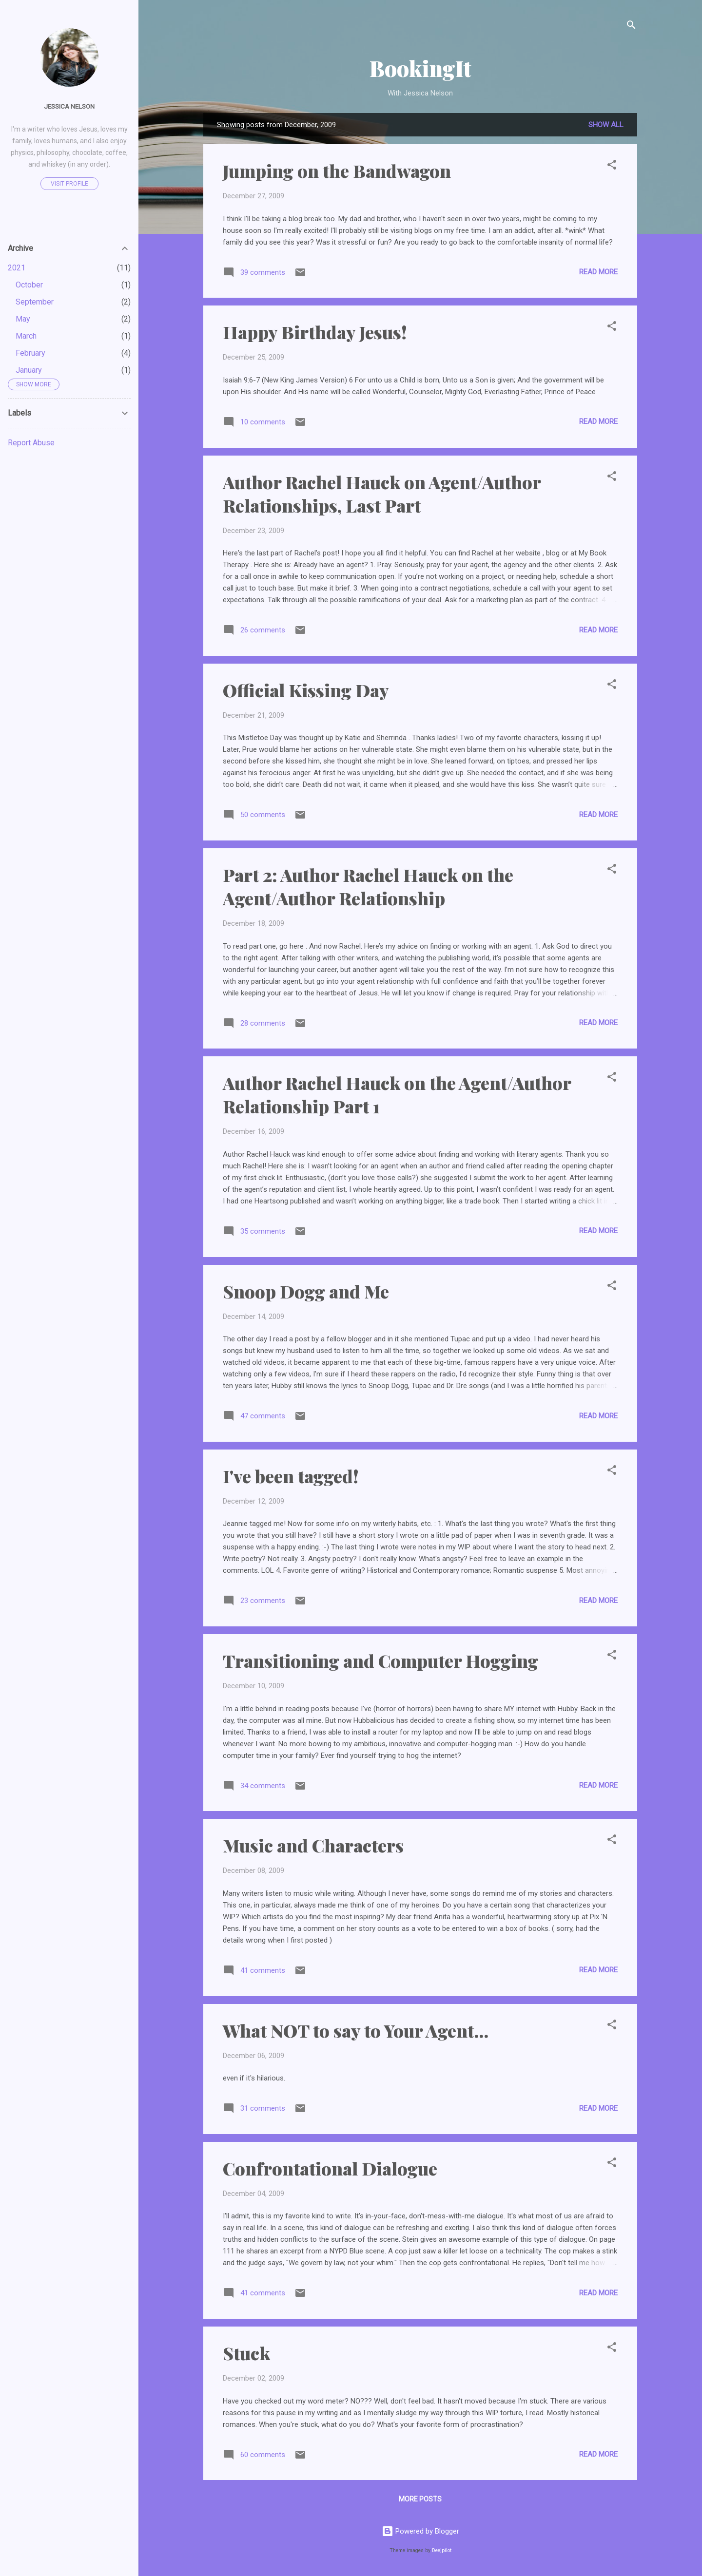  What do you see at coordinates (29, 284) in the screenshot?
I see `October` at bounding box center [29, 284].